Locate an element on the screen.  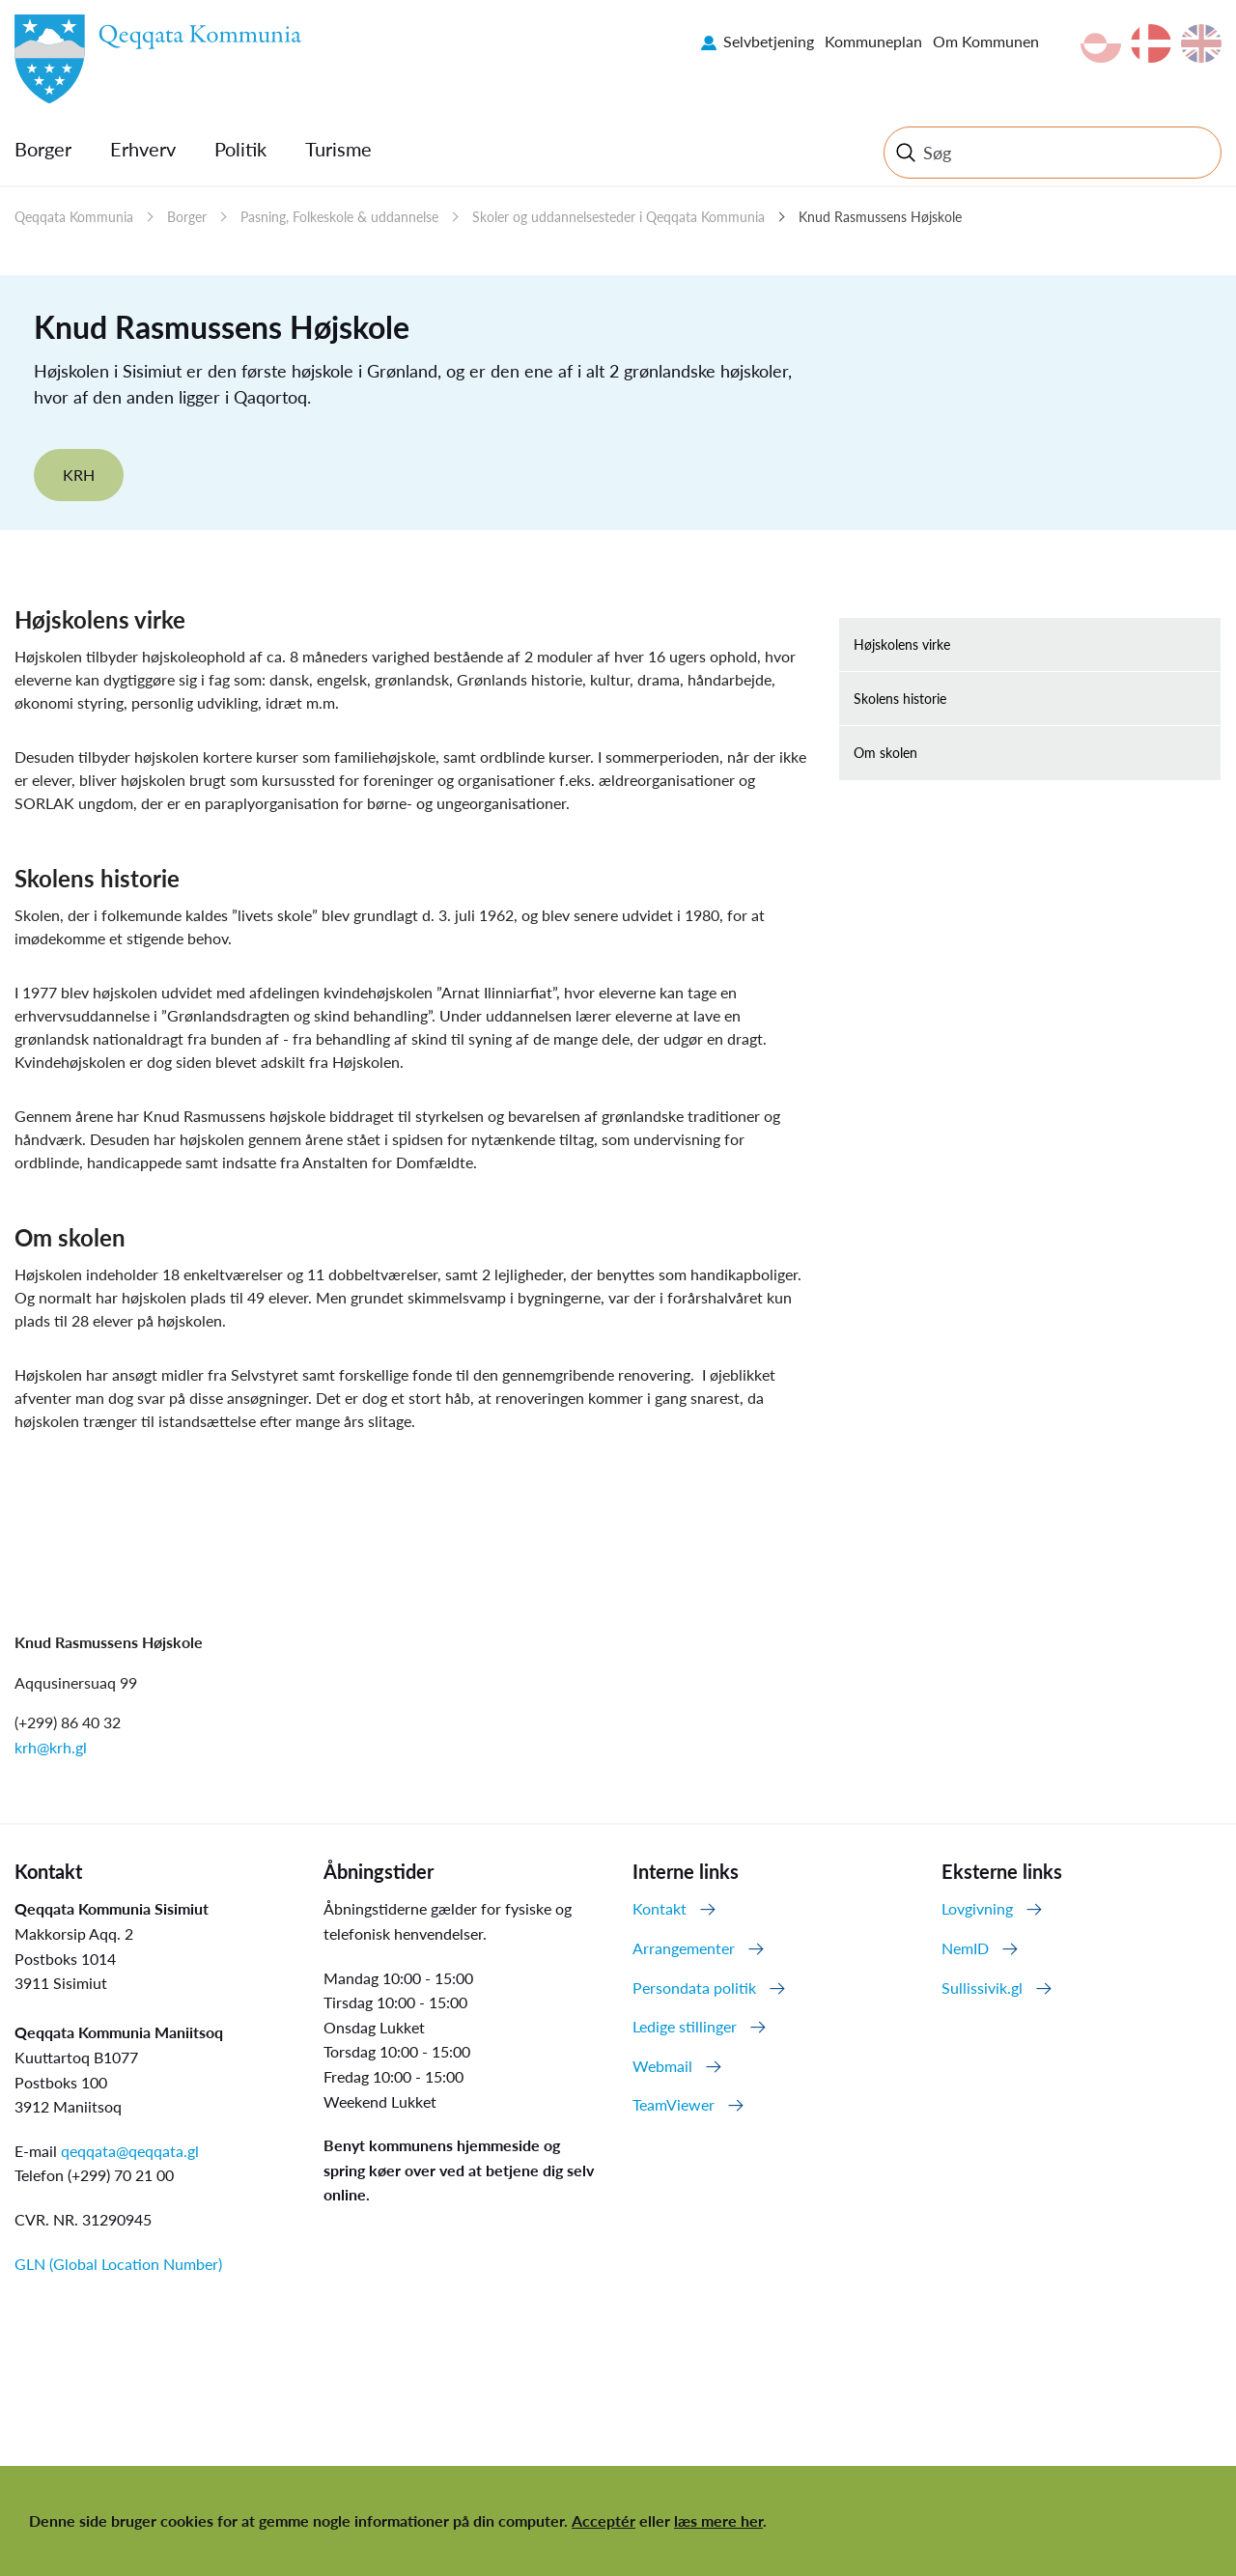
Webmail is located at coordinates (662, 2066).